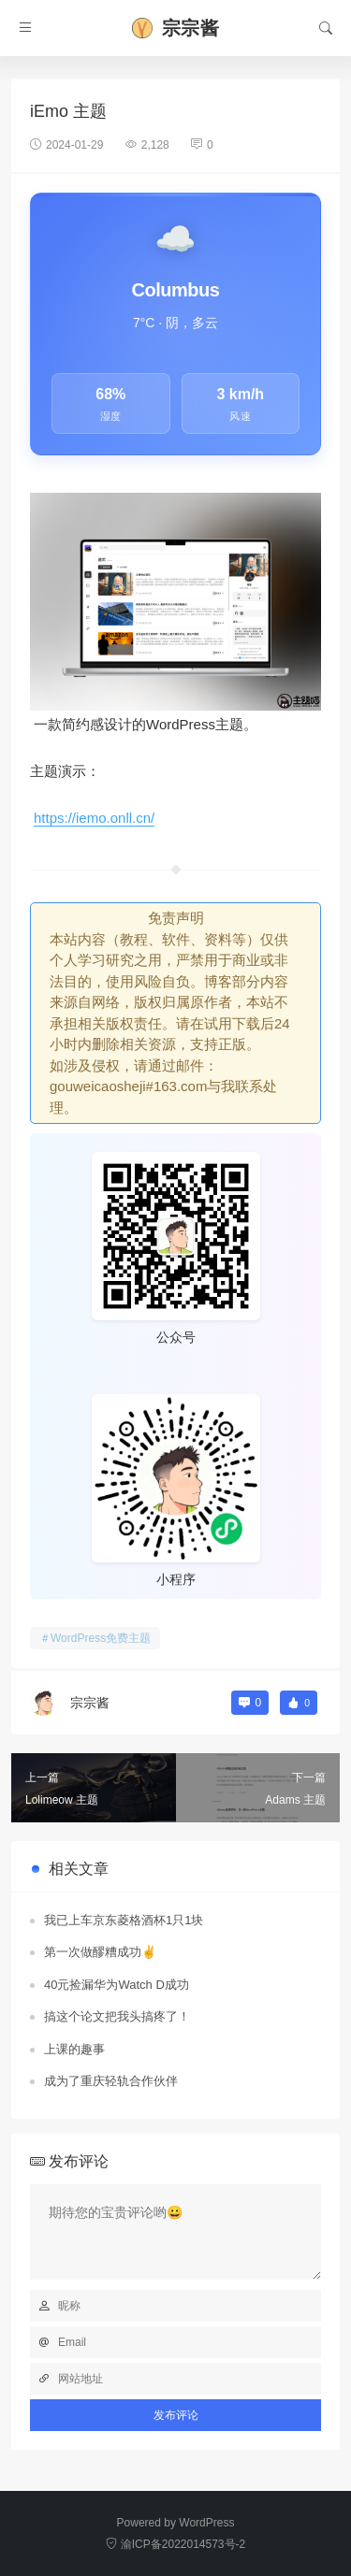 The height and width of the screenshot is (2576, 351). What do you see at coordinates (94, 818) in the screenshot?
I see `https://iemo.onll.cn/` at bounding box center [94, 818].